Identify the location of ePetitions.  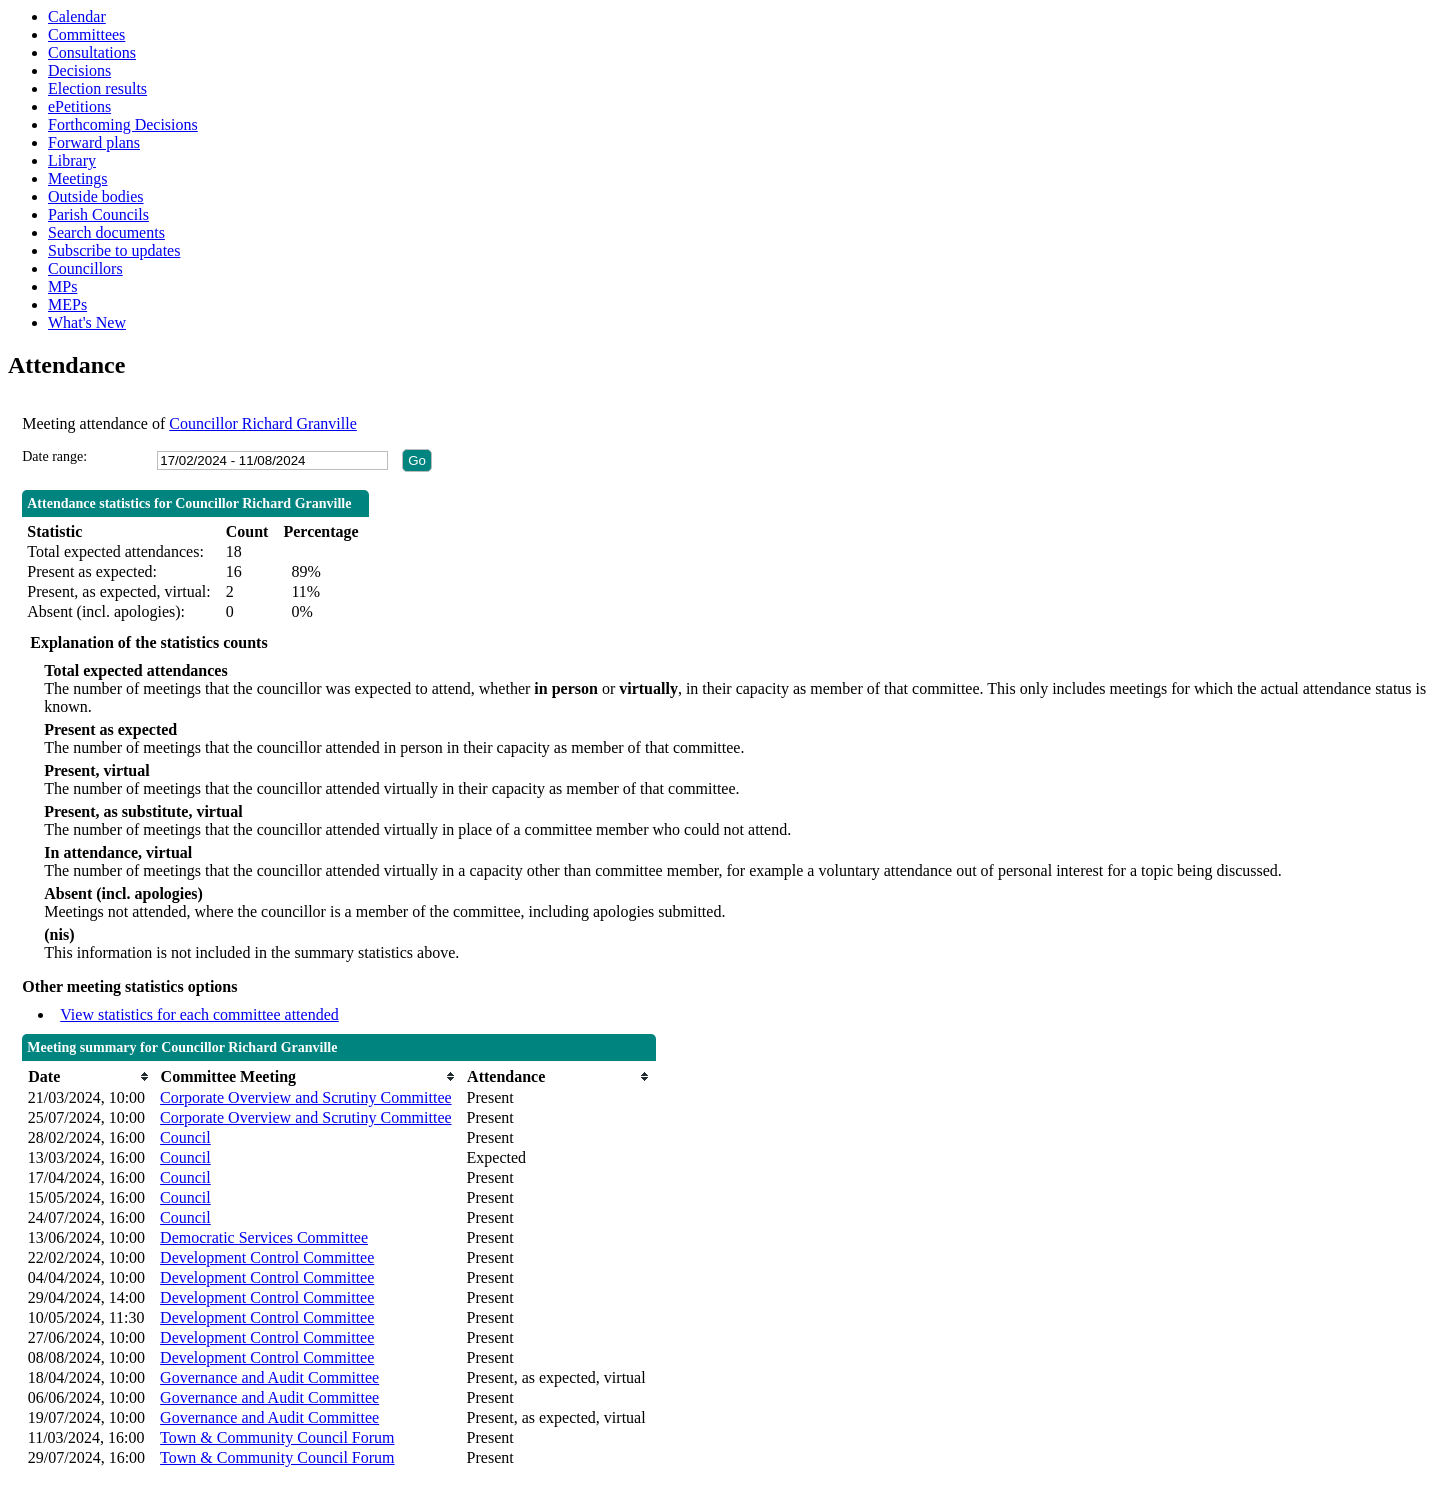
(79, 106).